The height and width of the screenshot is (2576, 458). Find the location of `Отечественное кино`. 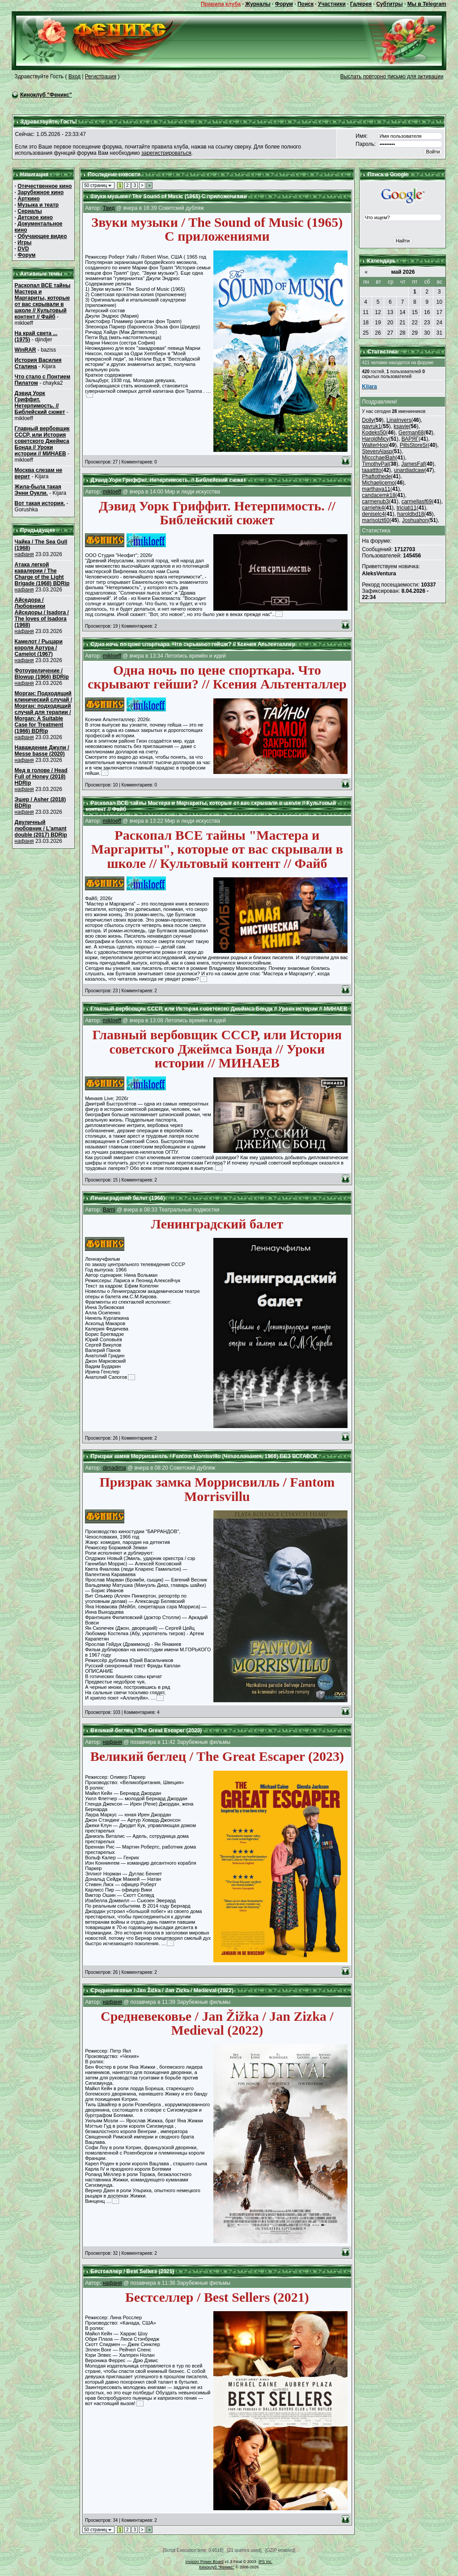

Отечественное кино is located at coordinates (44, 186).